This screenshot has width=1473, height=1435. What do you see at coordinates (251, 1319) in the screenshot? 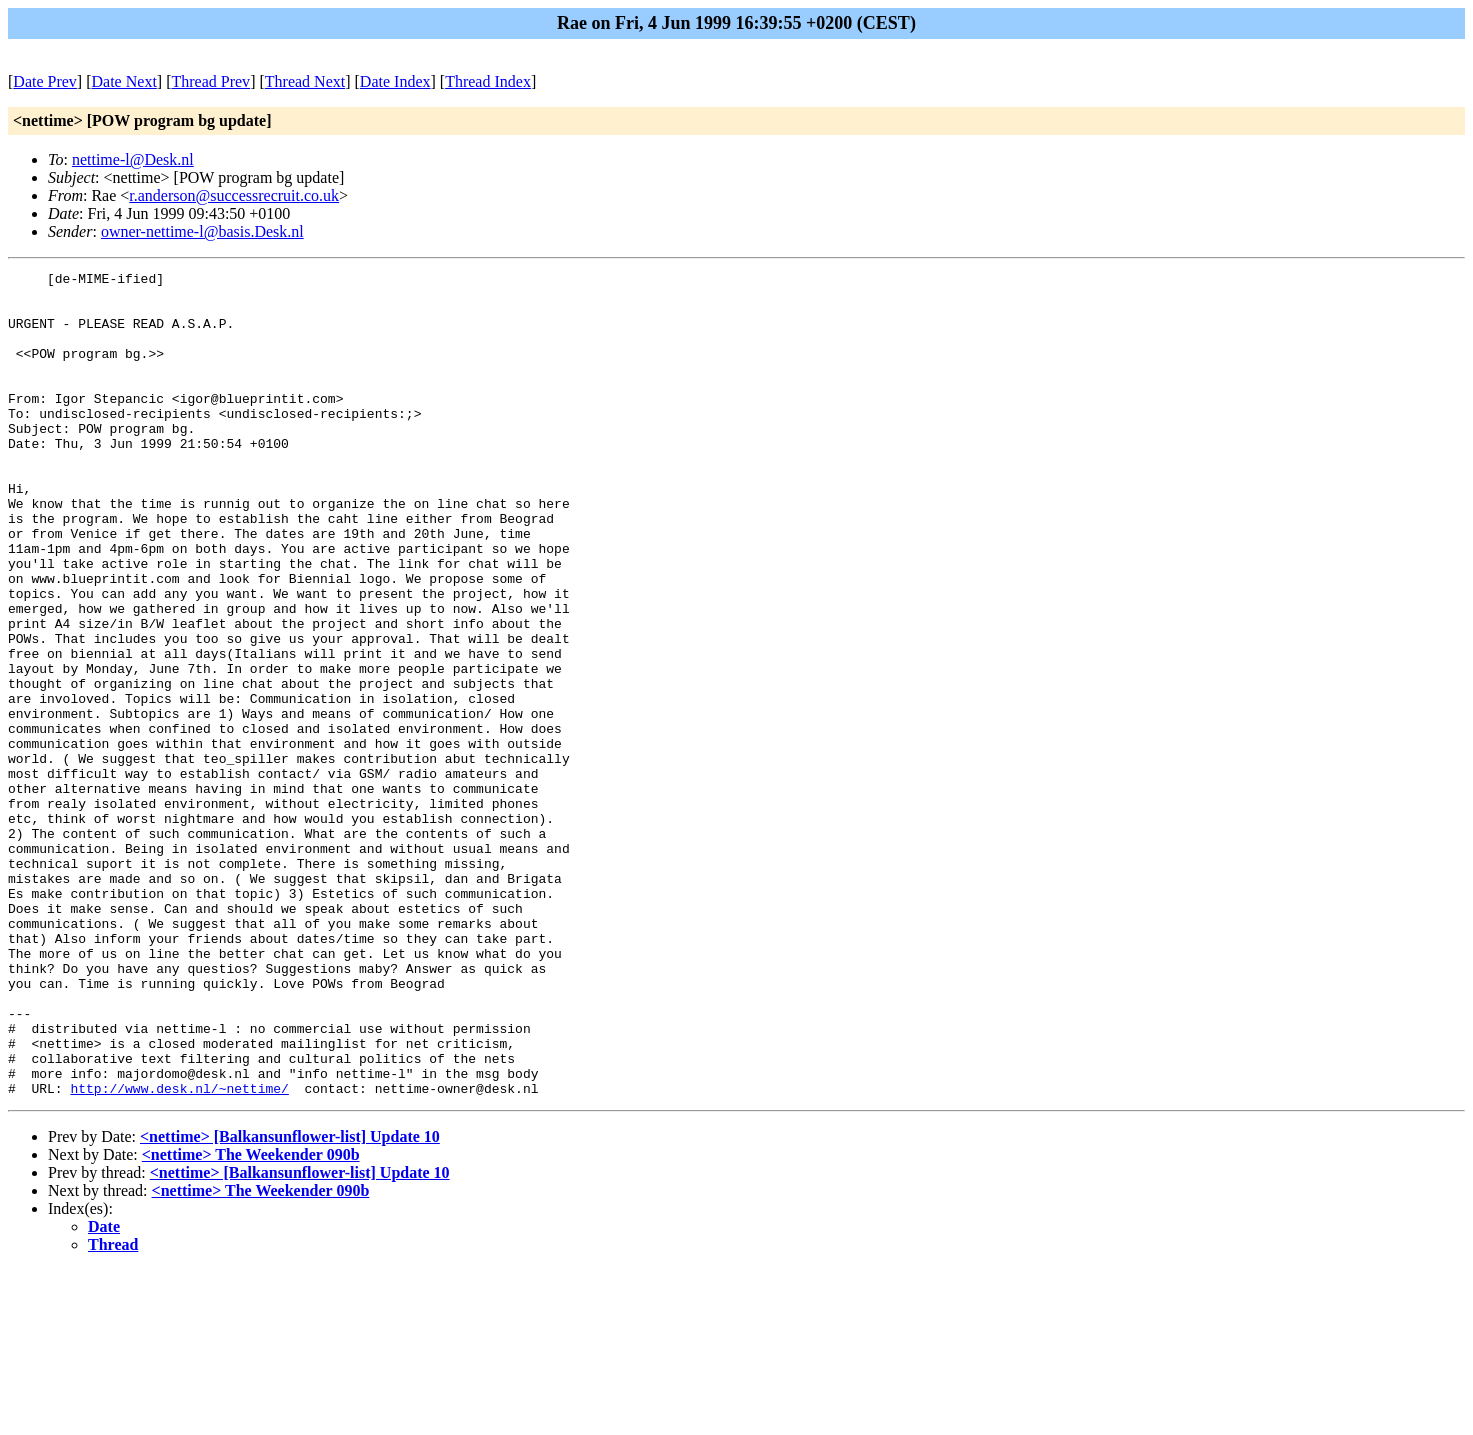
I see `<nettime> The Weekender 090b` at bounding box center [251, 1319].